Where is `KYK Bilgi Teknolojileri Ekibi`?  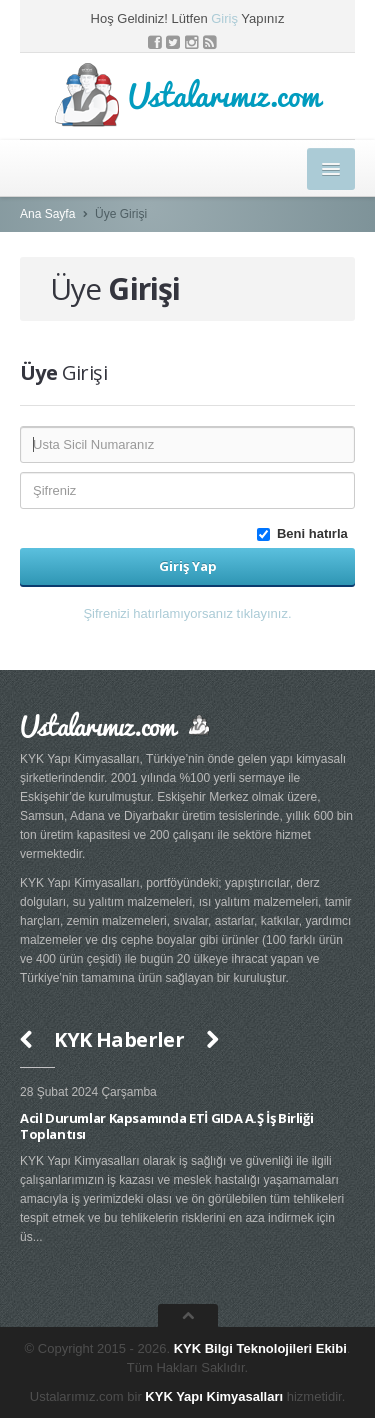
KYK Bilgi Teknolojileri Ekibi is located at coordinates (260, 1348).